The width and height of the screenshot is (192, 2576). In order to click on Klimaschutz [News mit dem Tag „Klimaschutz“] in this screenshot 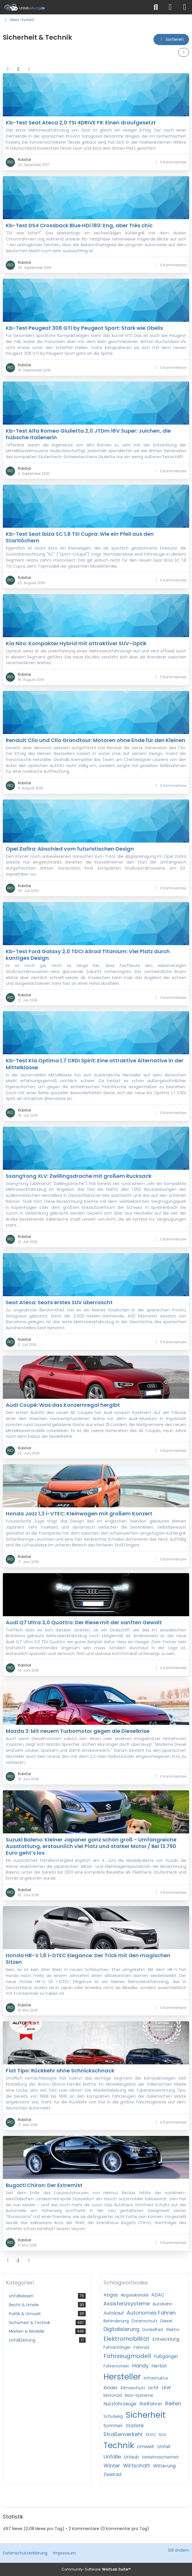, I will do `click(133, 2388)`.